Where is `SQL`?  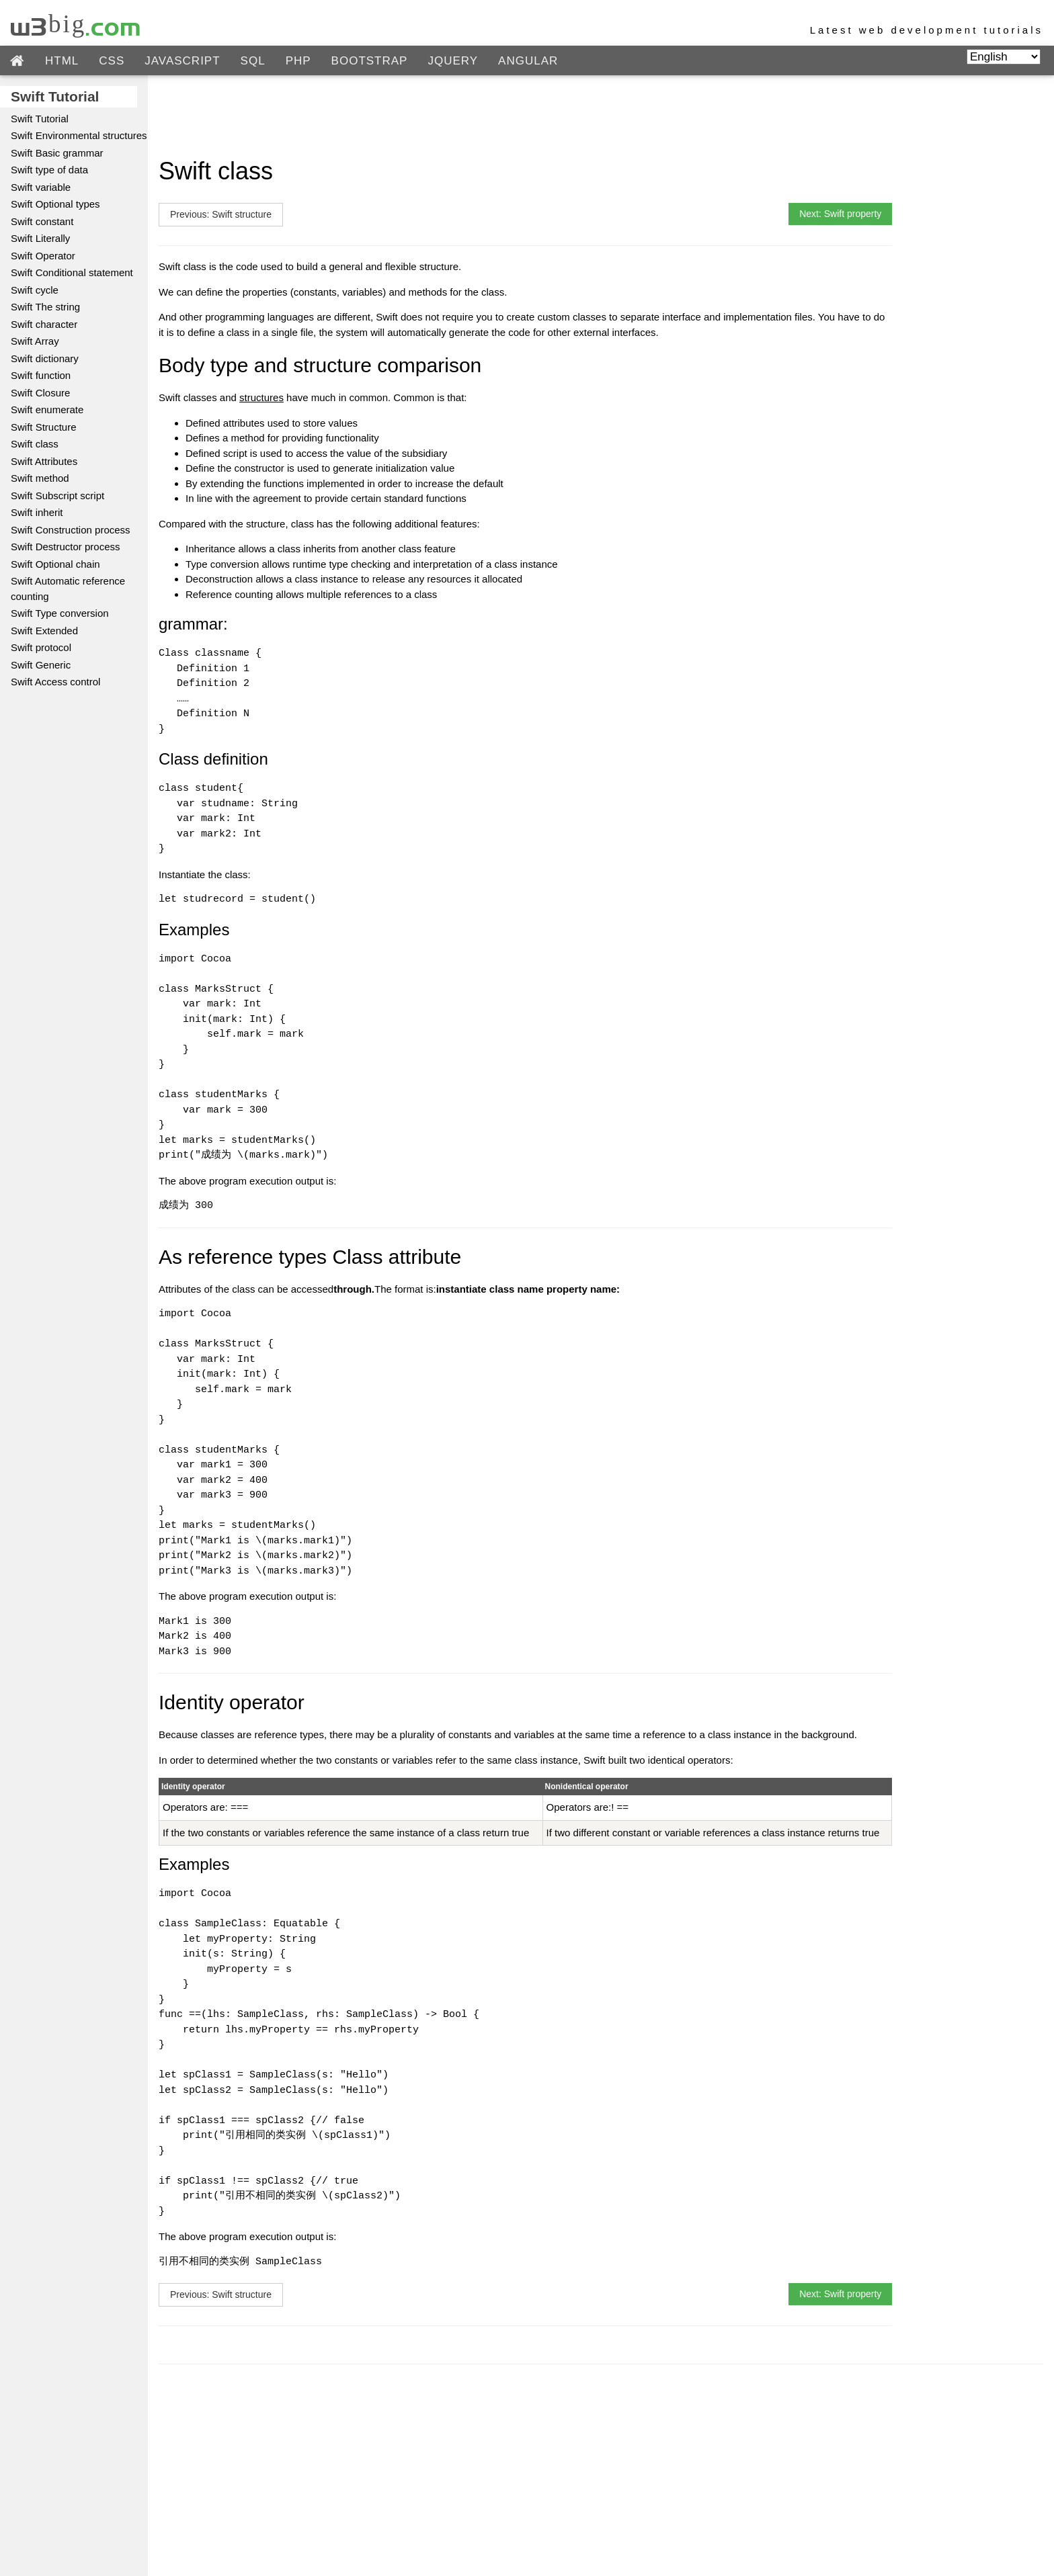 SQL is located at coordinates (253, 60).